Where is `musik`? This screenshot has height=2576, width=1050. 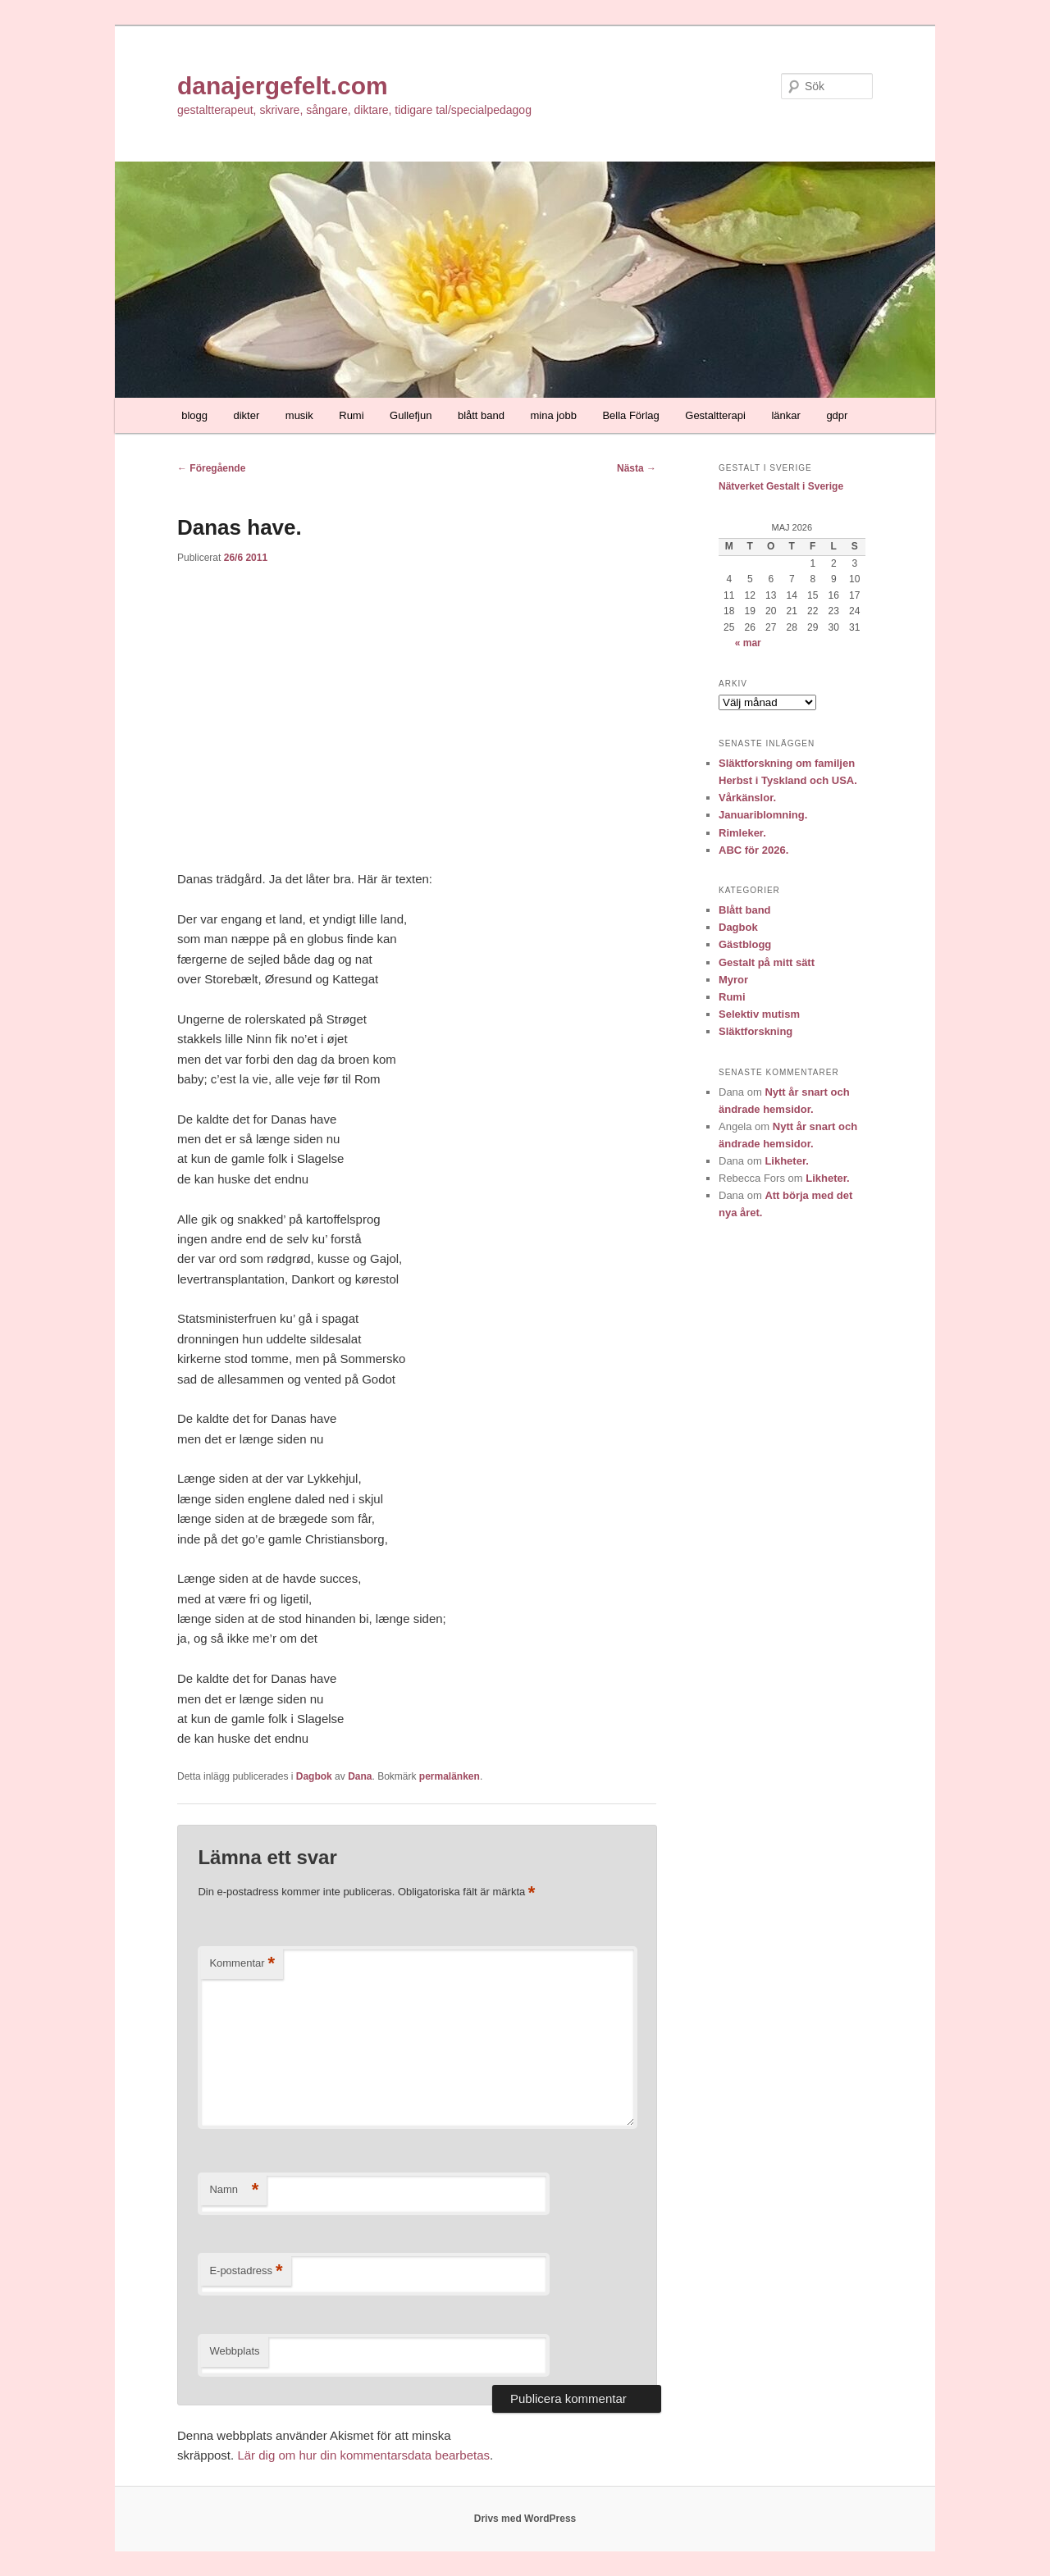
musik is located at coordinates (299, 415).